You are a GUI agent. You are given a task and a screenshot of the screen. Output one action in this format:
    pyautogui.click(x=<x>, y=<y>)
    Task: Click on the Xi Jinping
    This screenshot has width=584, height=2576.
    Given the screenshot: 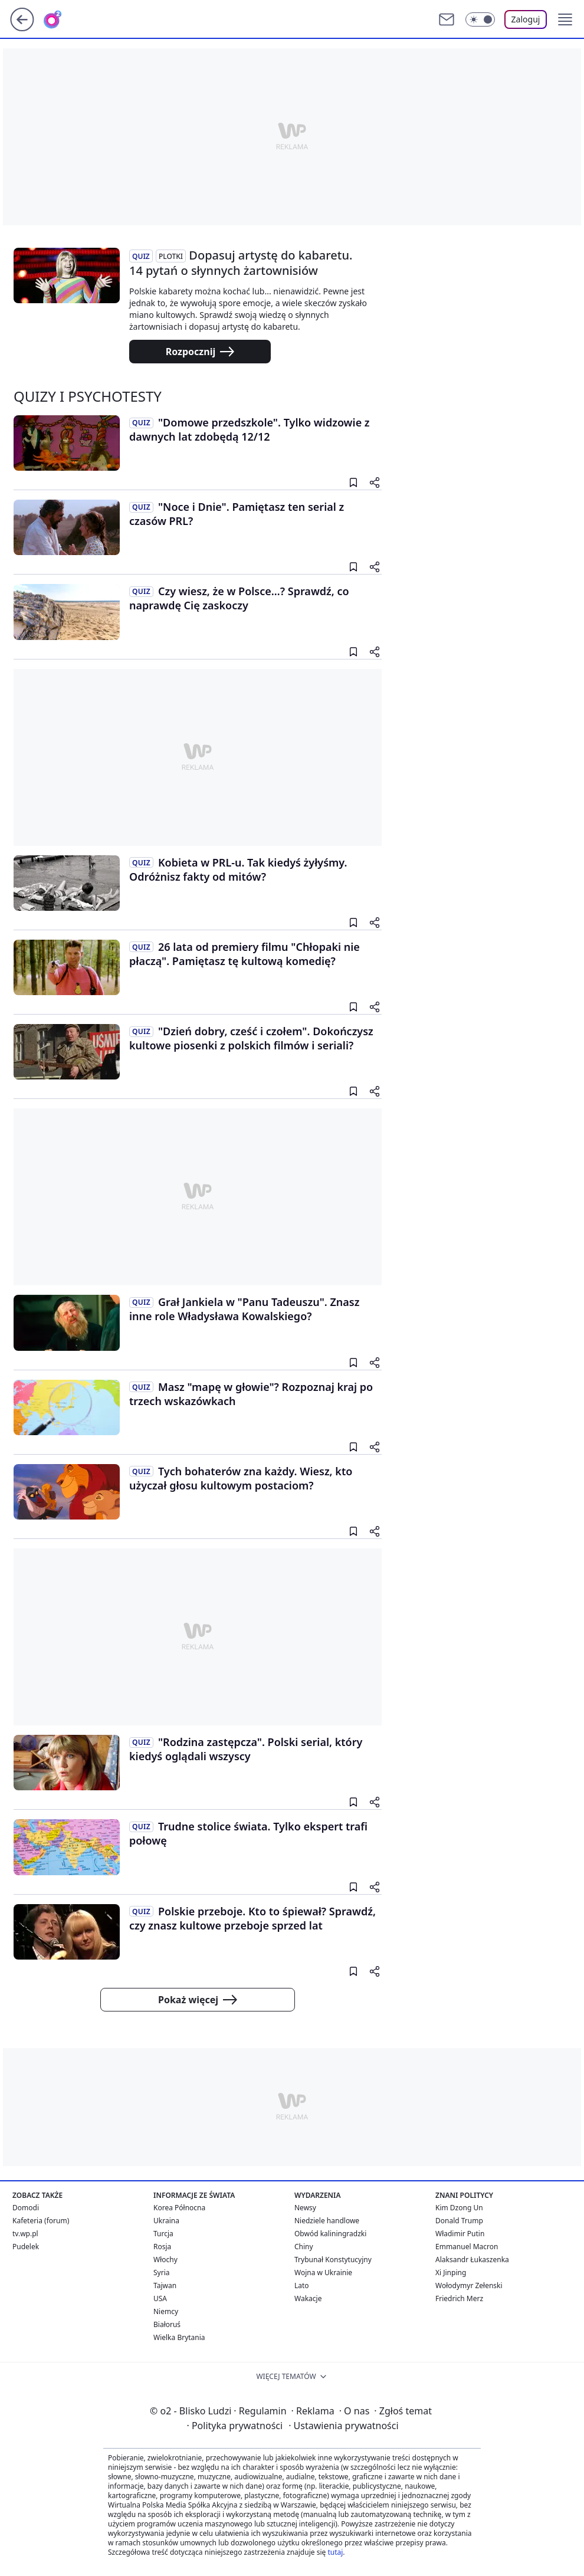 What is the action you would take?
    pyautogui.click(x=450, y=2272)
    